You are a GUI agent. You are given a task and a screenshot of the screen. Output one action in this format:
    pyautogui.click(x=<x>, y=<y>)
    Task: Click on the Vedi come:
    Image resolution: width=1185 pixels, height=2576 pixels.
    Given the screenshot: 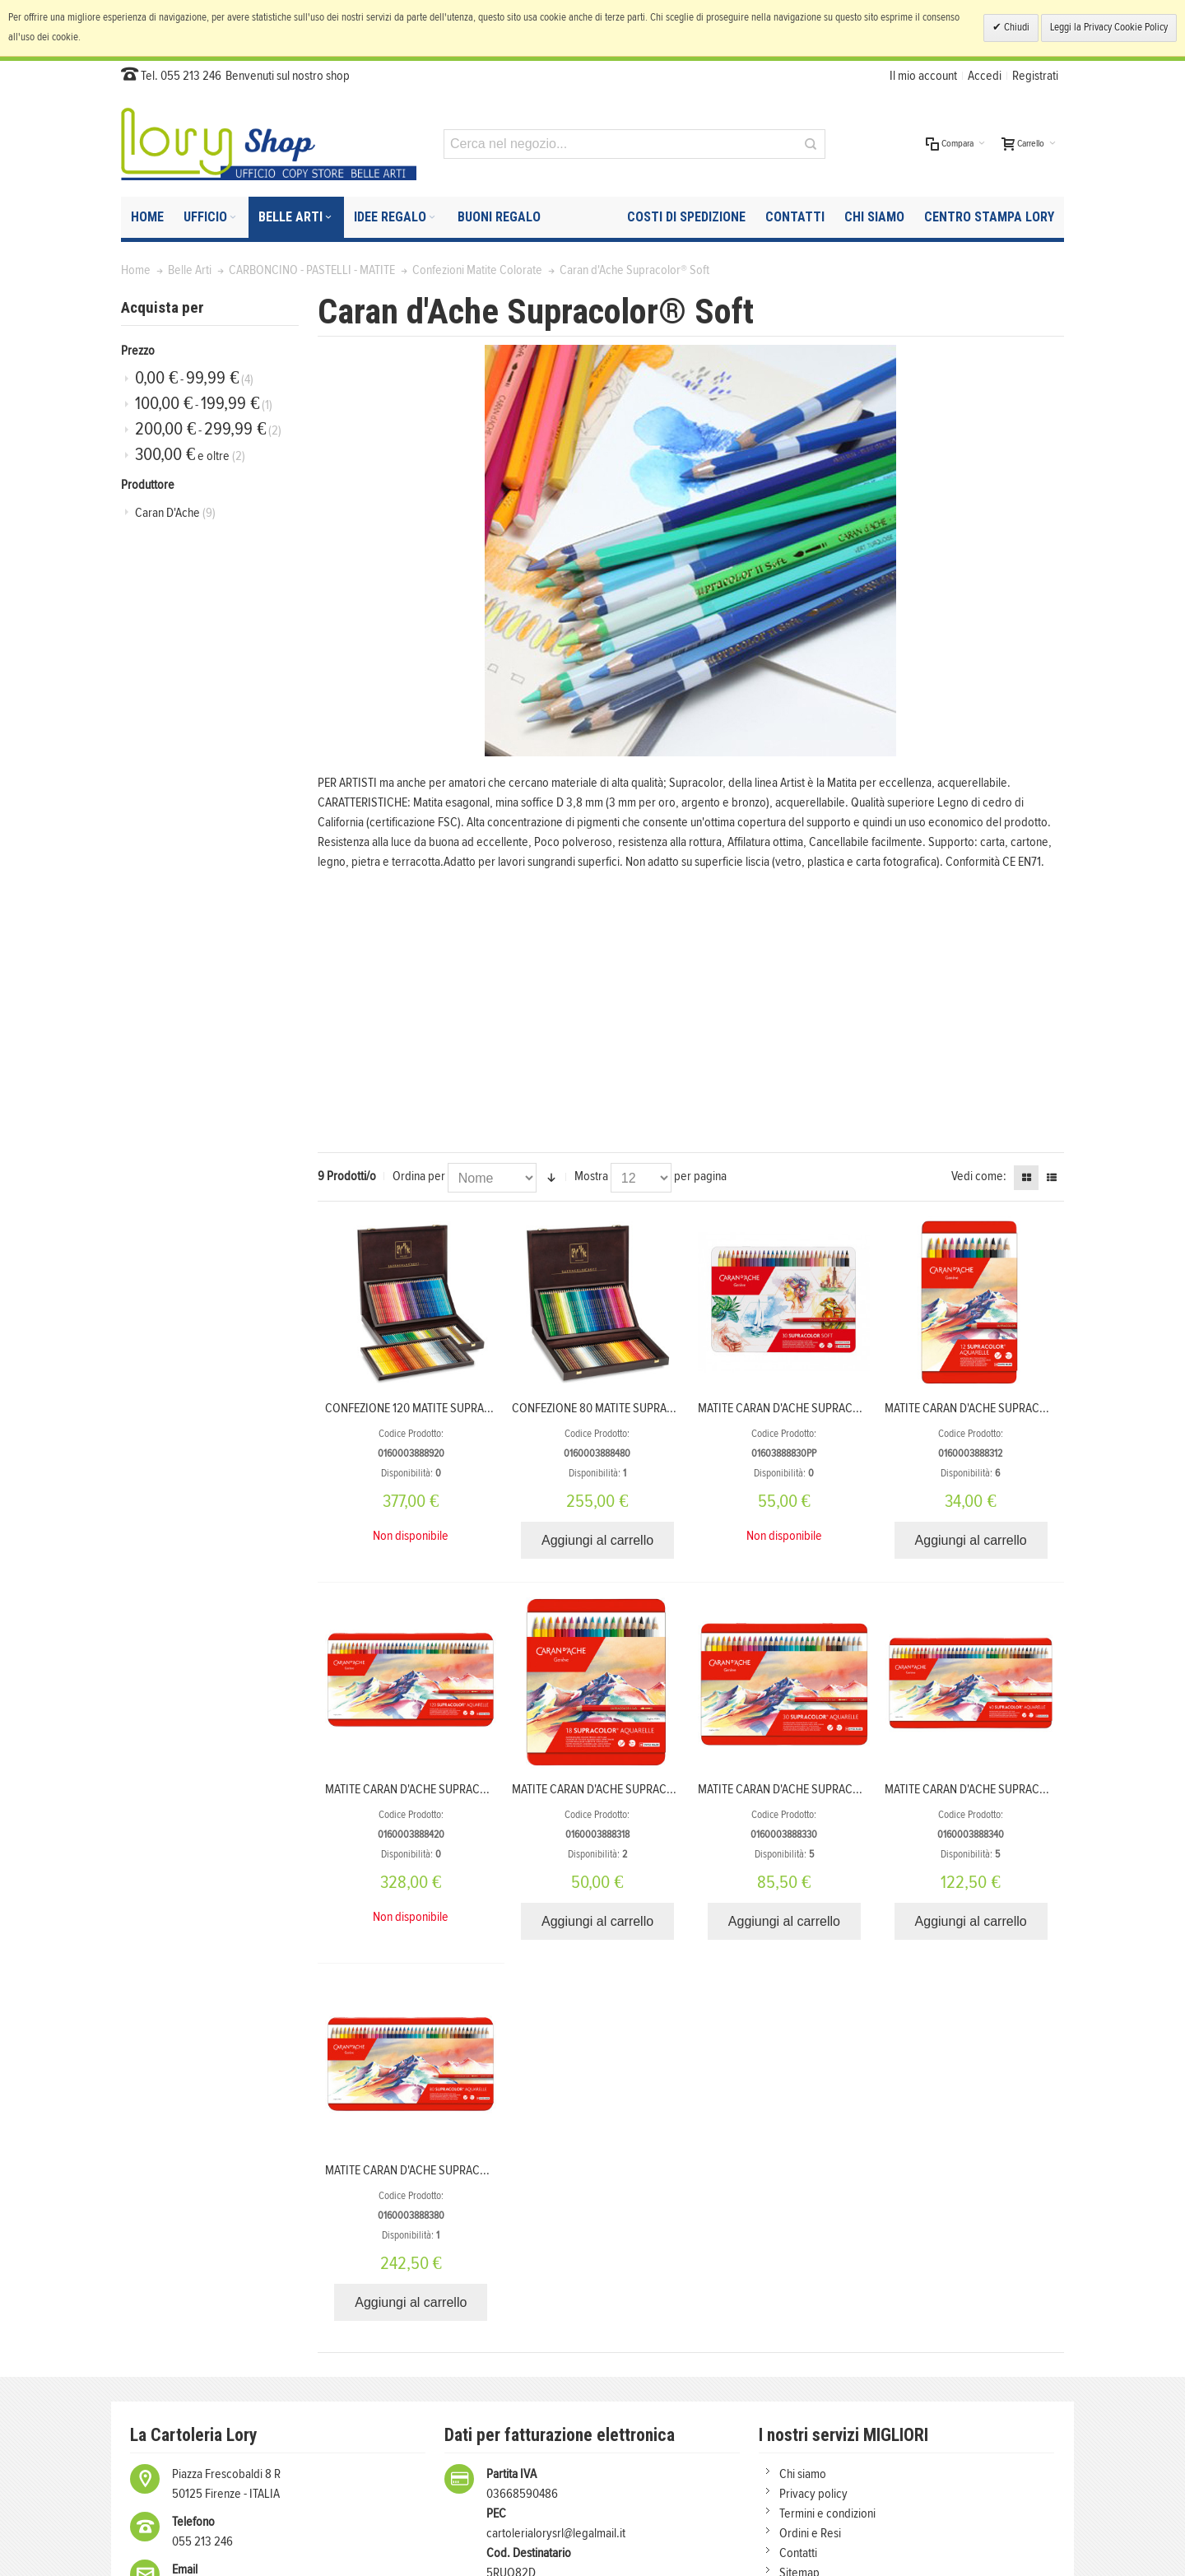 What is the action you would take?
    pyautogui.click(x=978, y=1176)
    